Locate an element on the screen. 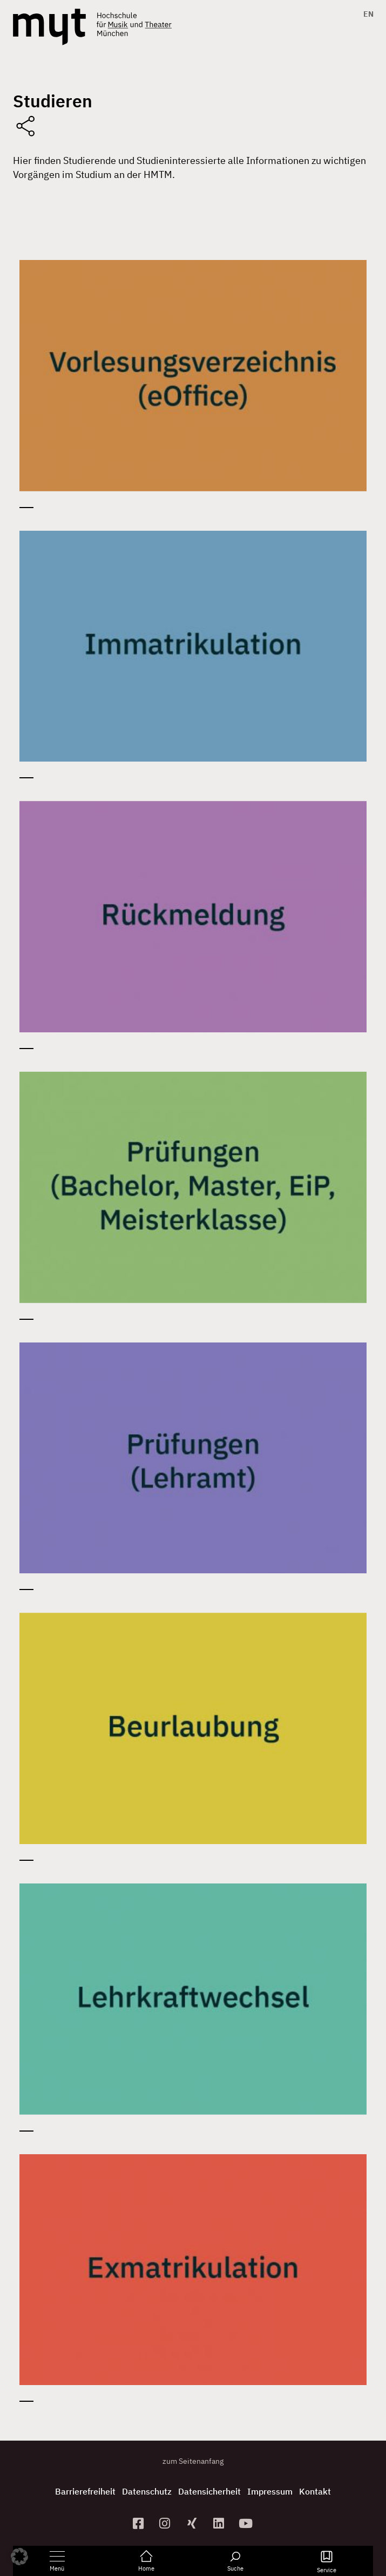 The height and width of the screenshot is (2576, 386). [zur Instagram-Seite] is located at coordinates (166, 2523).